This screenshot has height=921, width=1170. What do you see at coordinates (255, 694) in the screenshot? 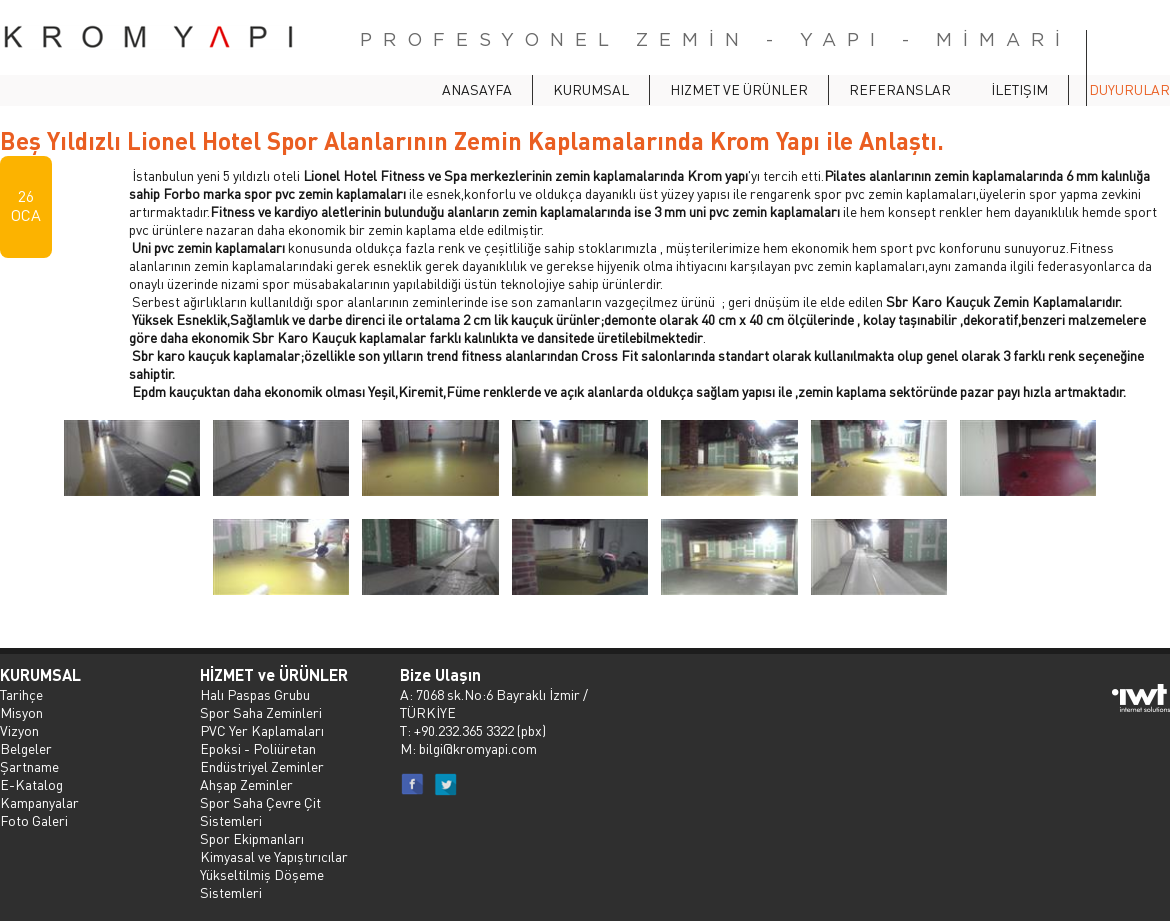
I see `Halı Paspas Grubu` at bounding box center [255, 694].